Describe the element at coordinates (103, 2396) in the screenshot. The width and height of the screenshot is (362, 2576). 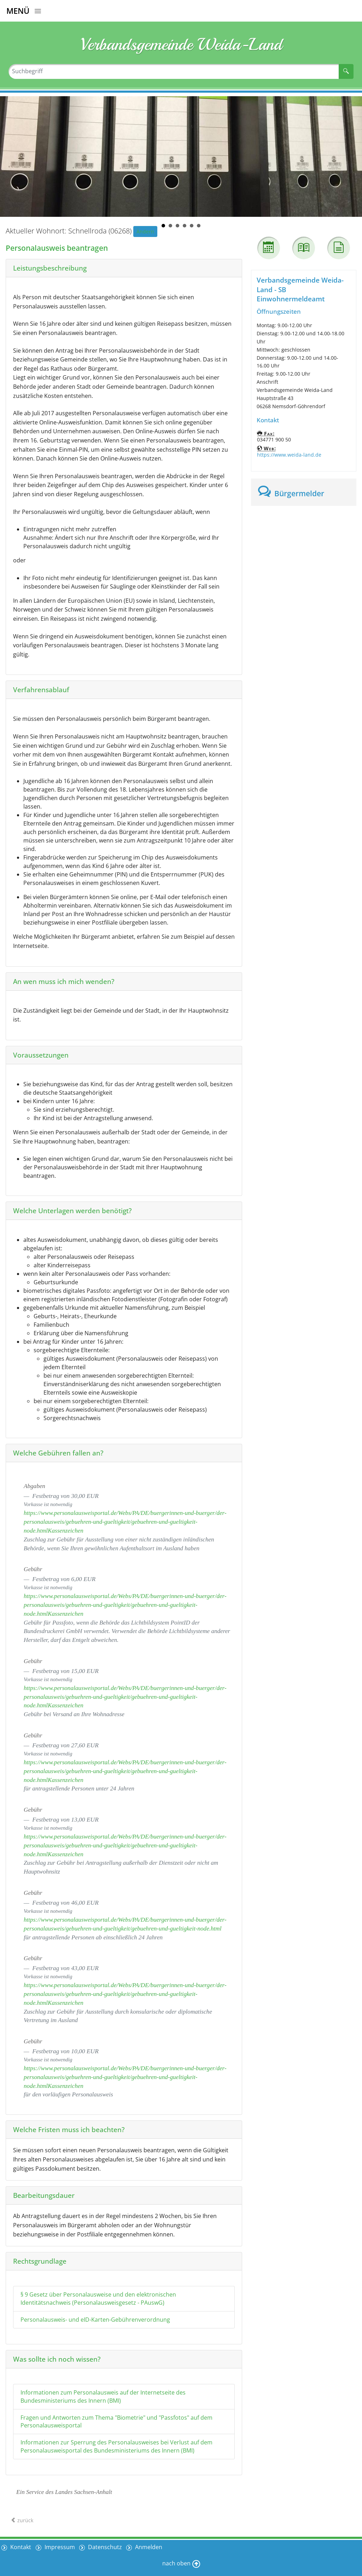
I see `Informationen zum Personalausweis auf der Internetseite des Bundesministeriums des Innern (BMI)` at that location.